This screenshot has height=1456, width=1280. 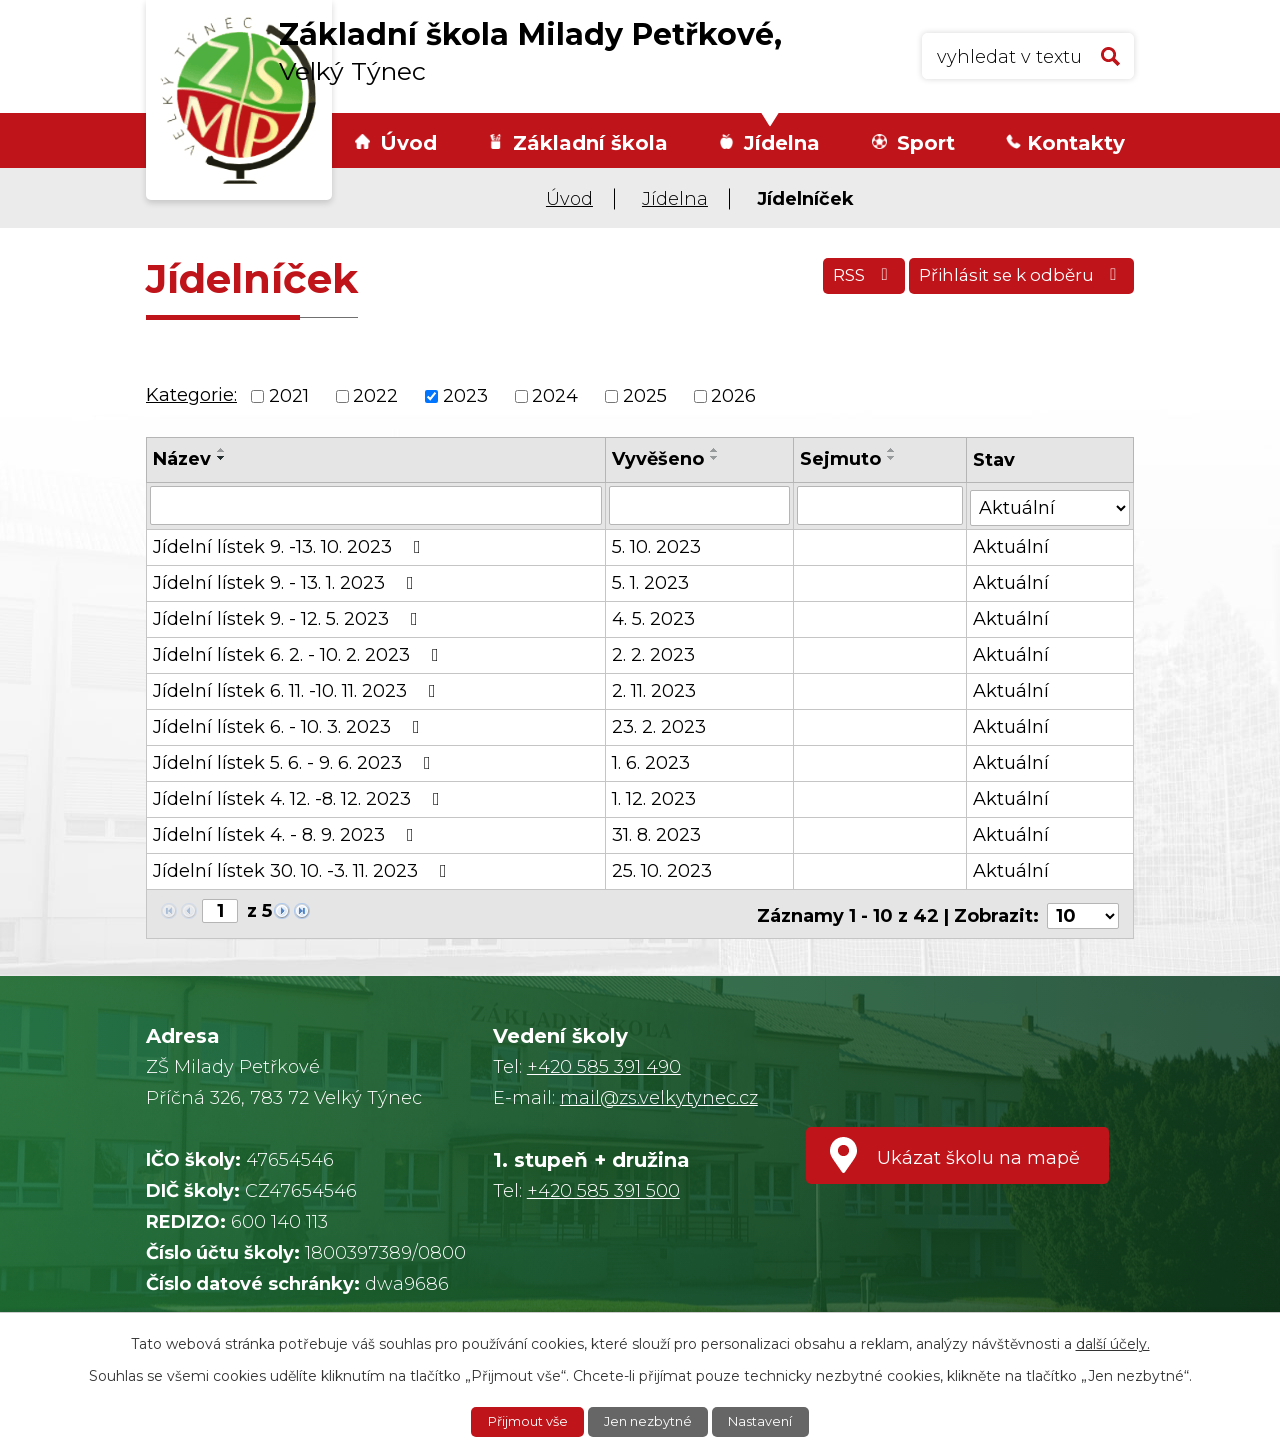 I want to click on Nastavení, so click(x=769, y=1421).